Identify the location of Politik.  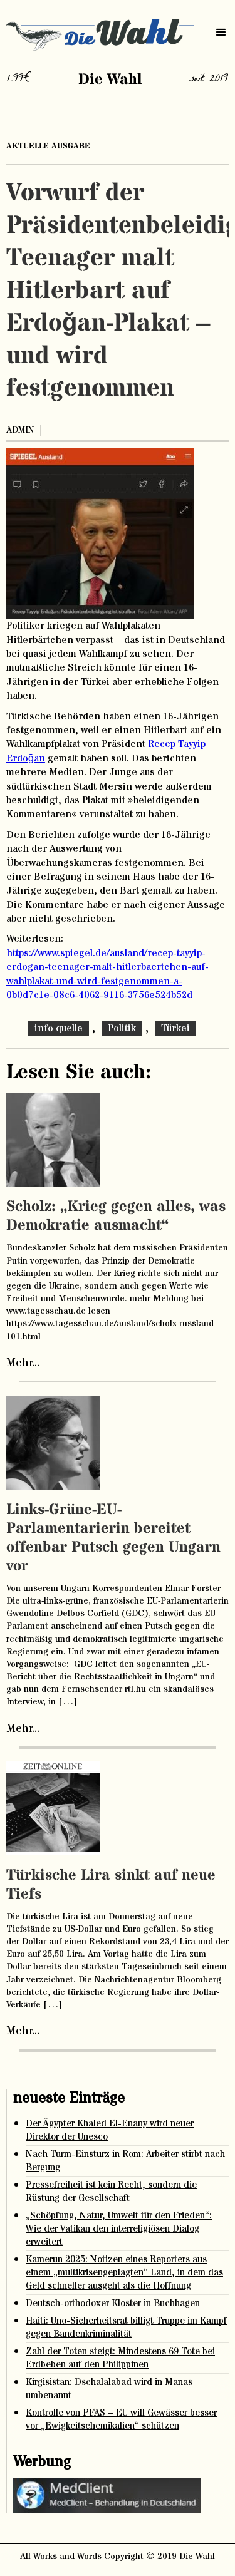
(122, 1028).